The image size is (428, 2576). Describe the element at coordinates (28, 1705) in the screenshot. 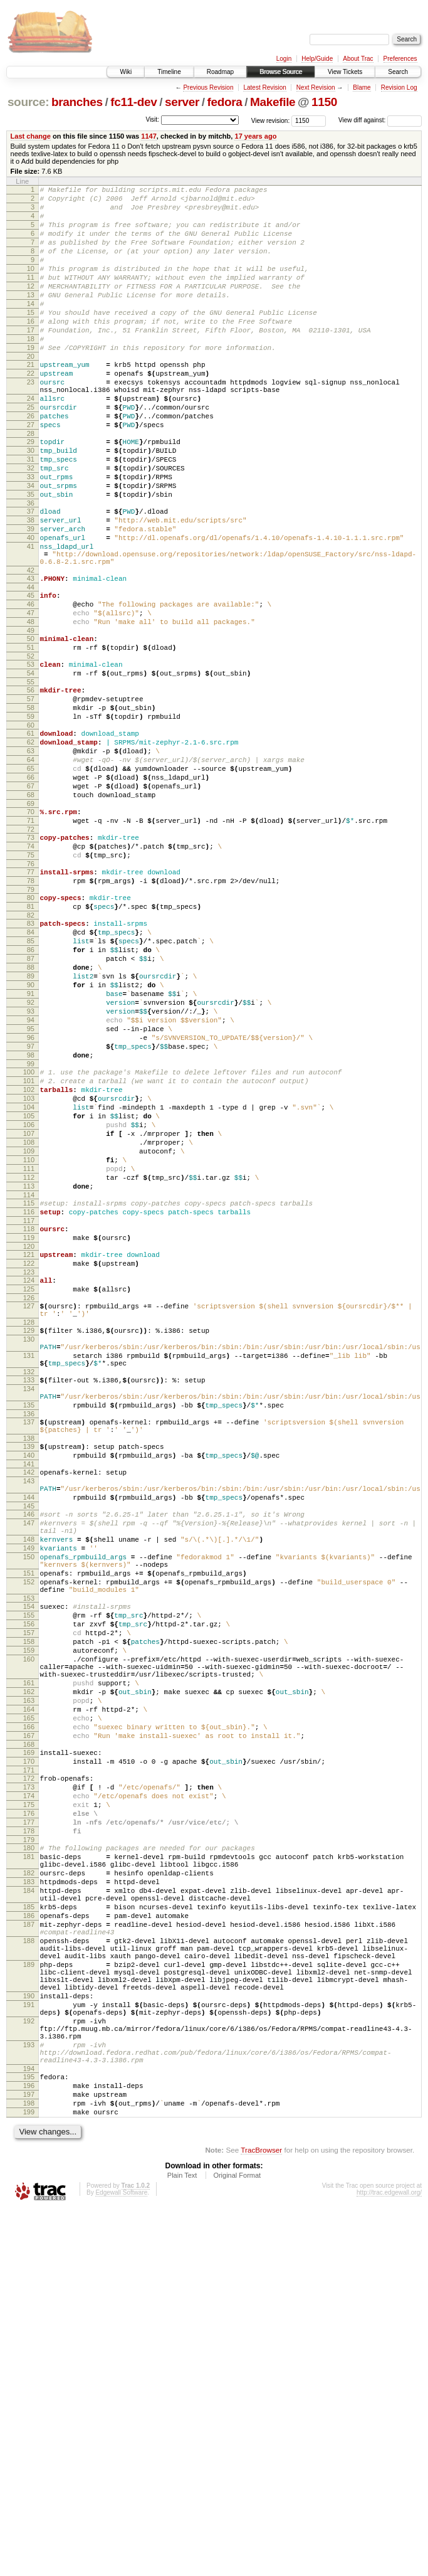

I see `142` at that location.